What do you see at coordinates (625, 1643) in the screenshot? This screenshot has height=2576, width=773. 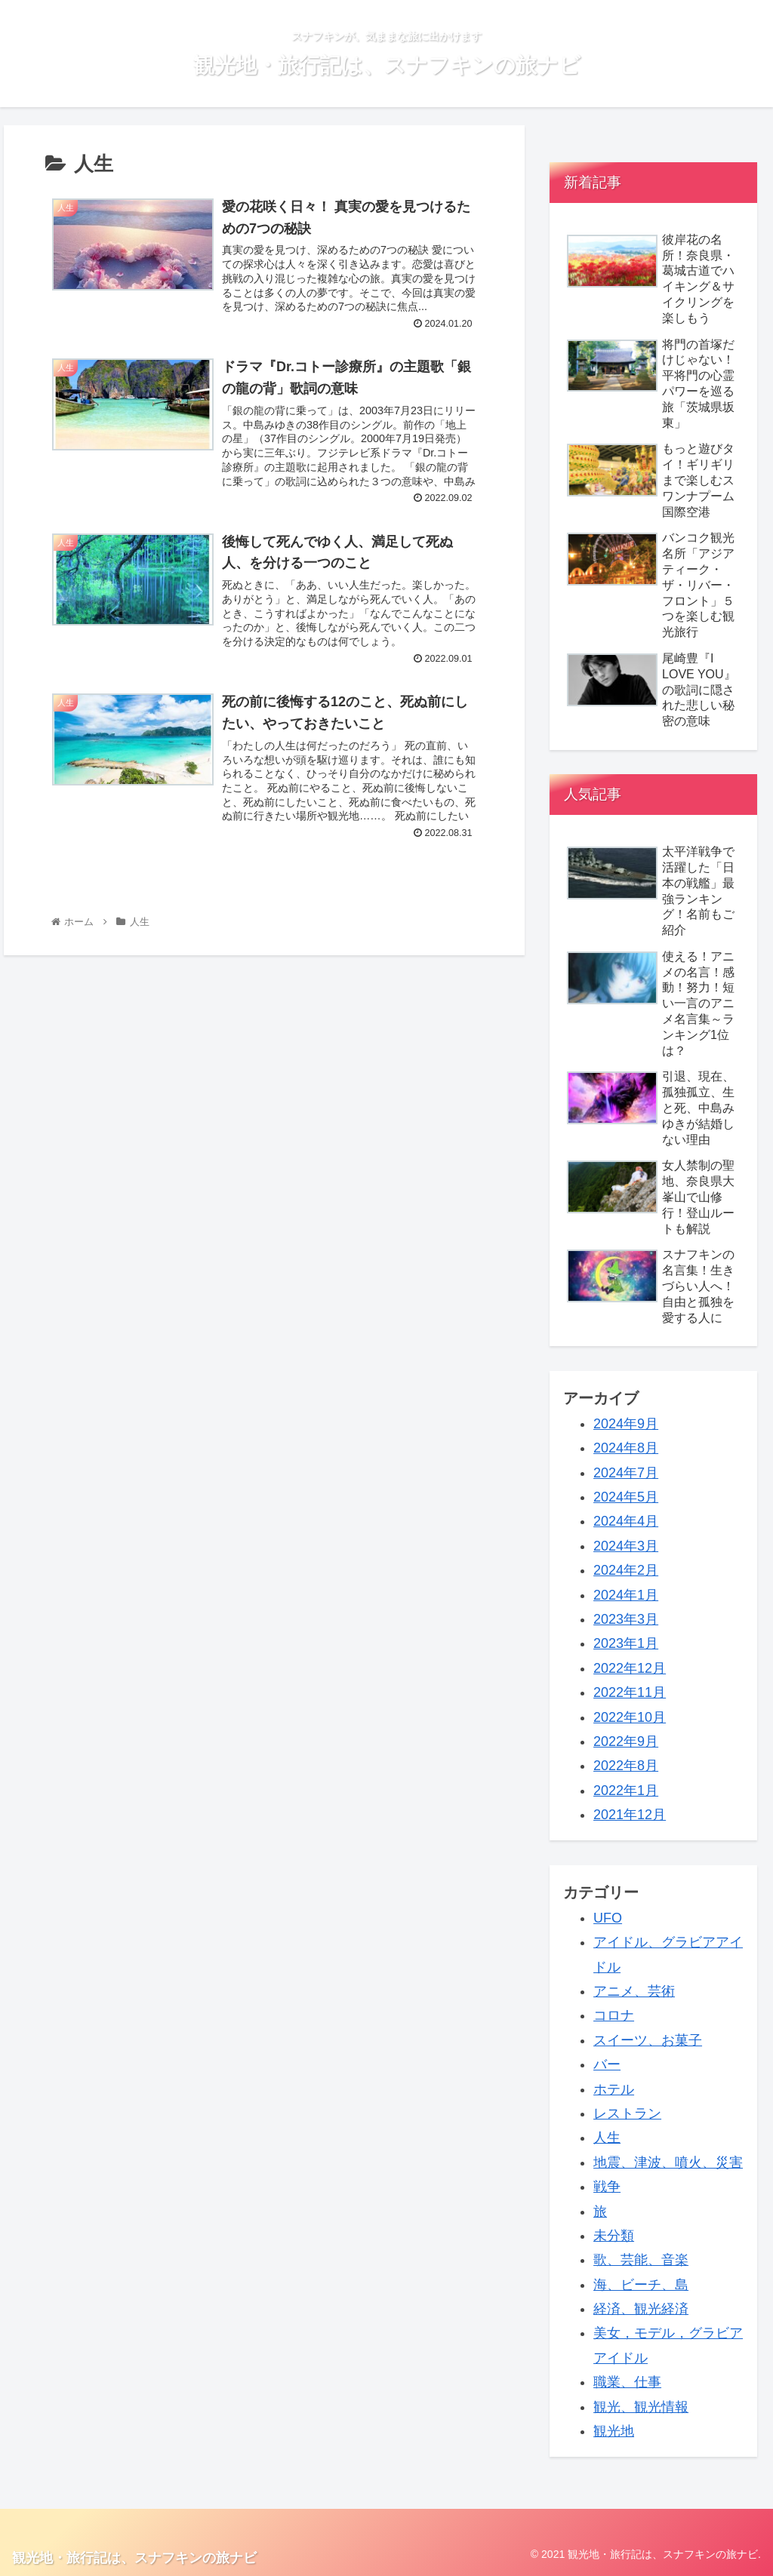 I see `2023年1月` at bounding box center [625, 1643].